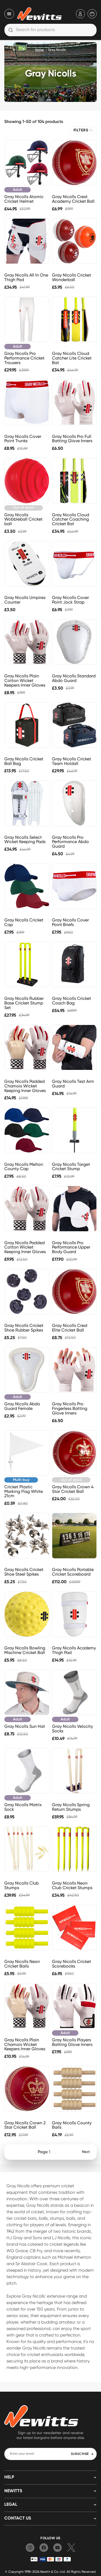 The height and width of the screenshot is (2576, 101). Describe the element at coordinates (70, 519) in the screenshot. I see `Gray Nicolls Cloud Catcher Coaching Cricket Bat` at that location.